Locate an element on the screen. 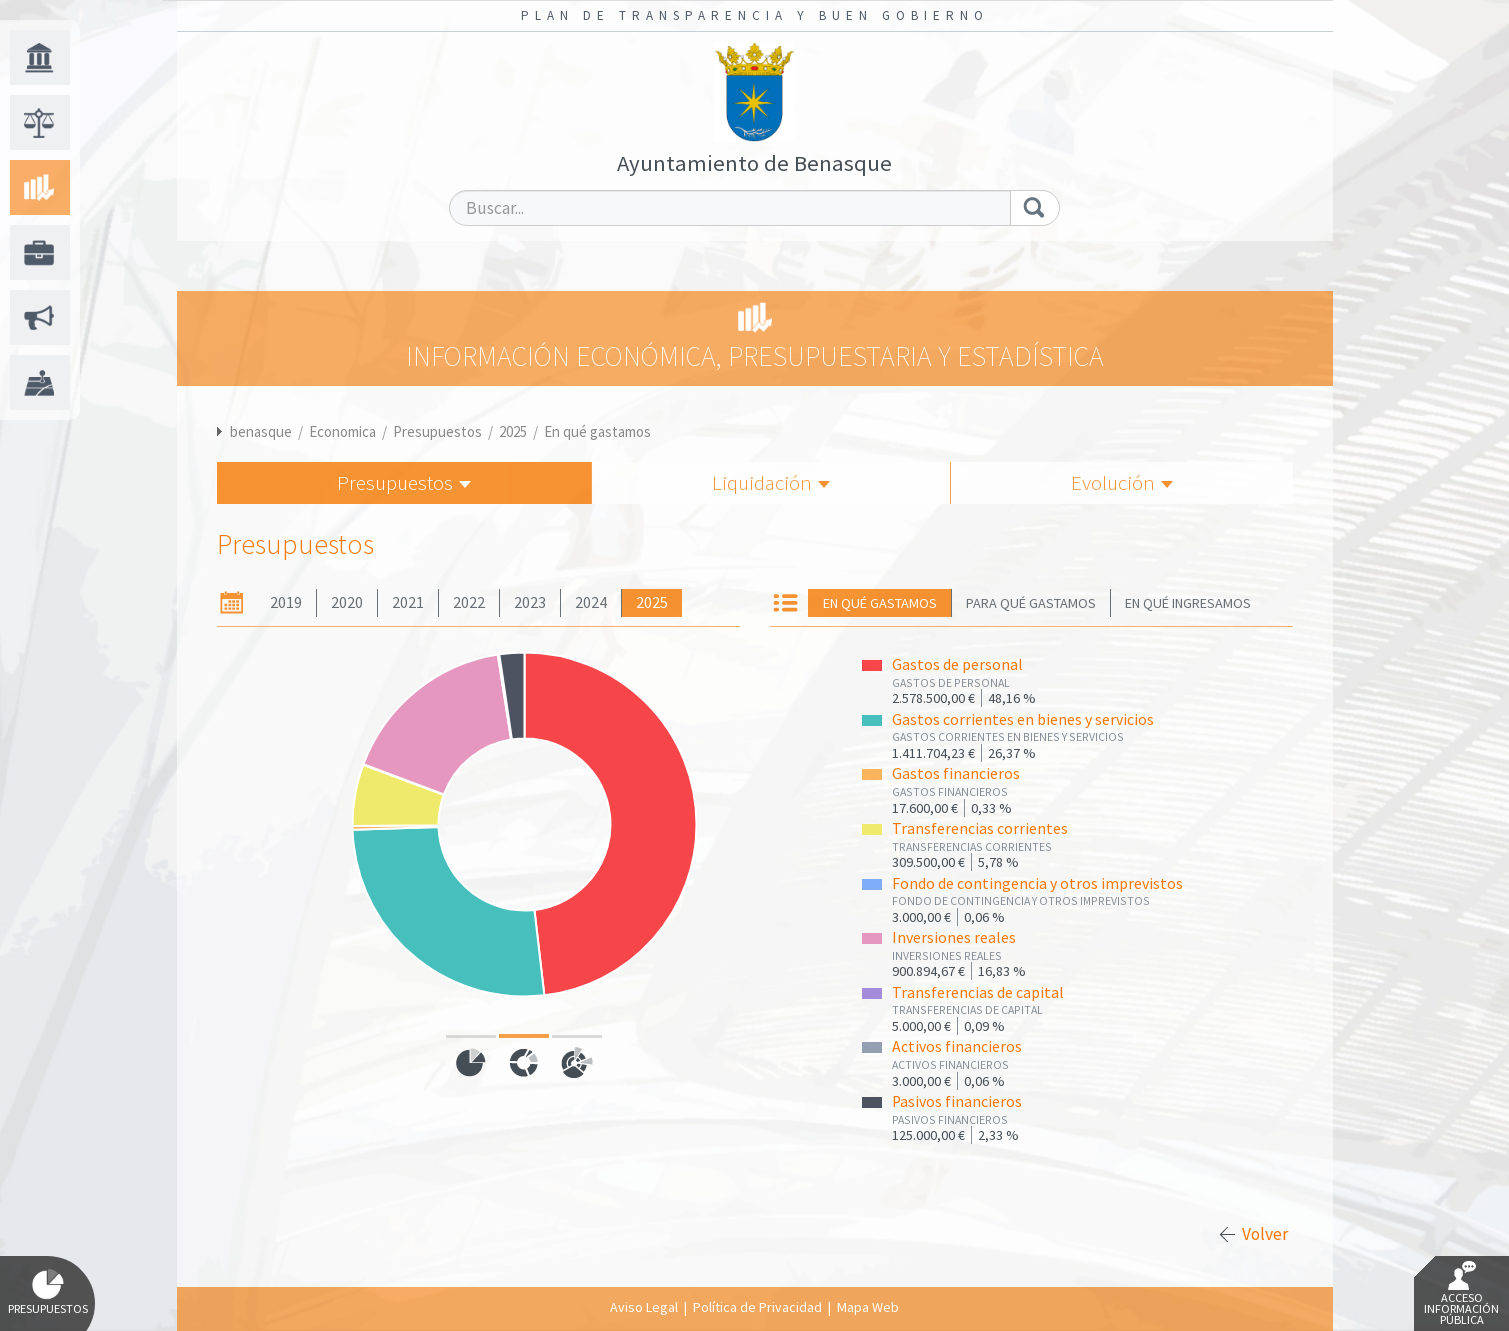  2024 is located at coordinates (591, 602).